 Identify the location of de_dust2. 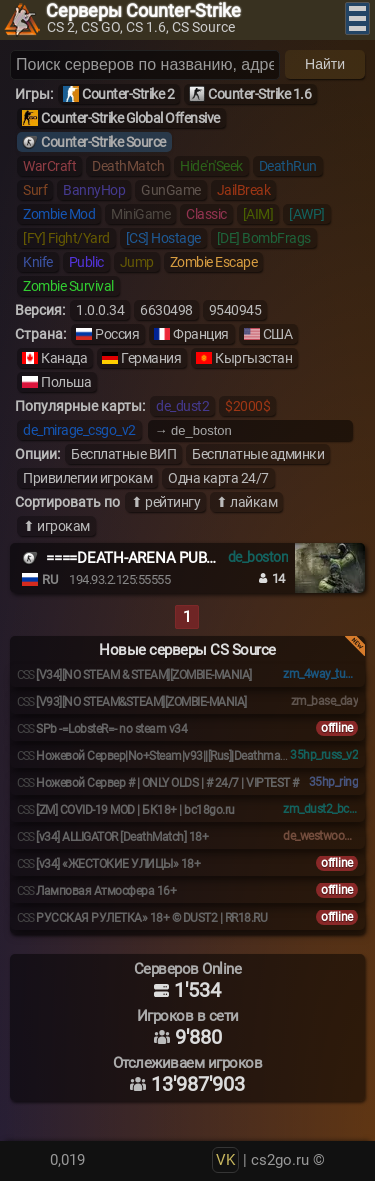
(182, 406).